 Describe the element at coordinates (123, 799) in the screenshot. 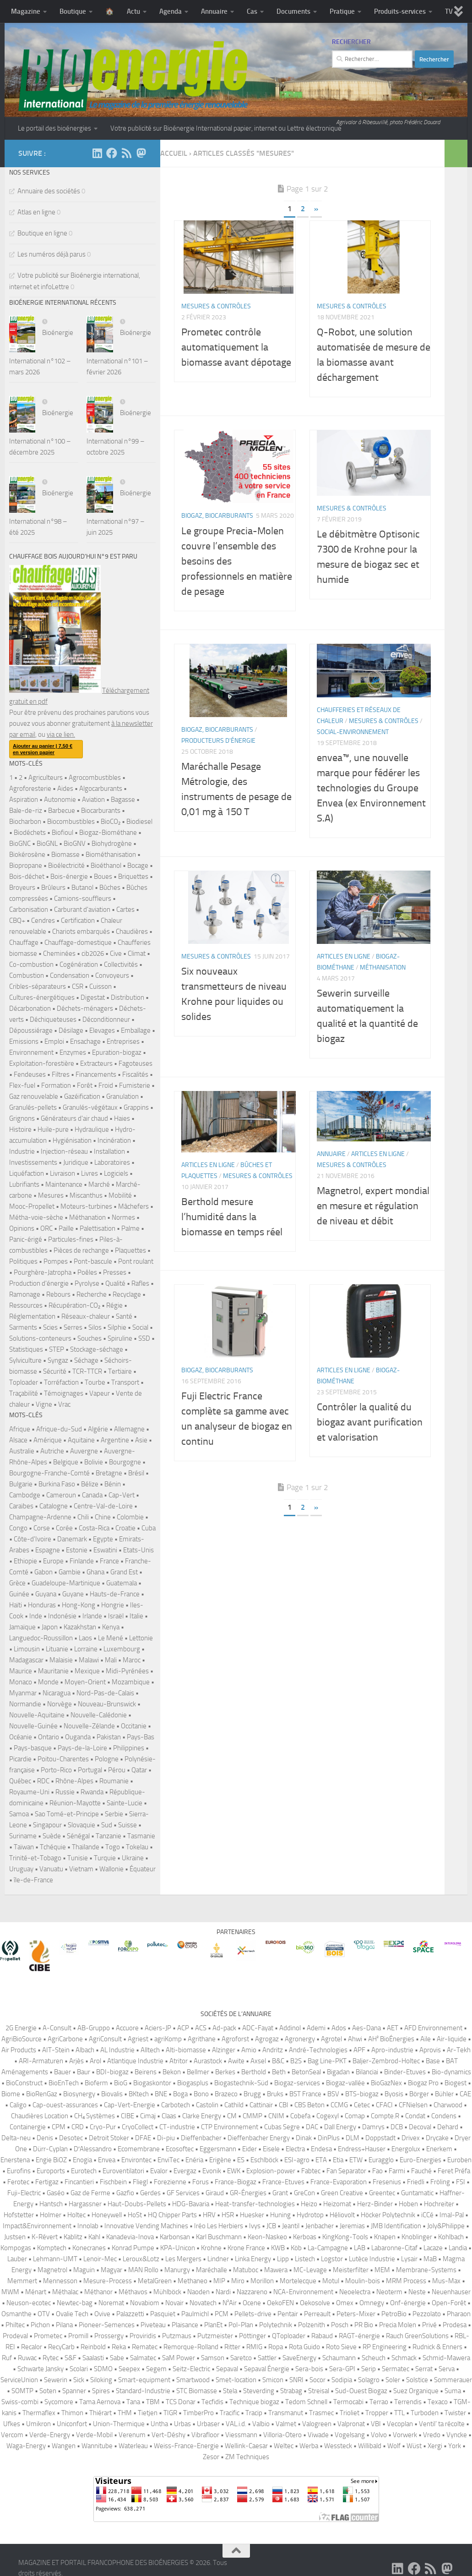

I see `Bagasse` at that location.